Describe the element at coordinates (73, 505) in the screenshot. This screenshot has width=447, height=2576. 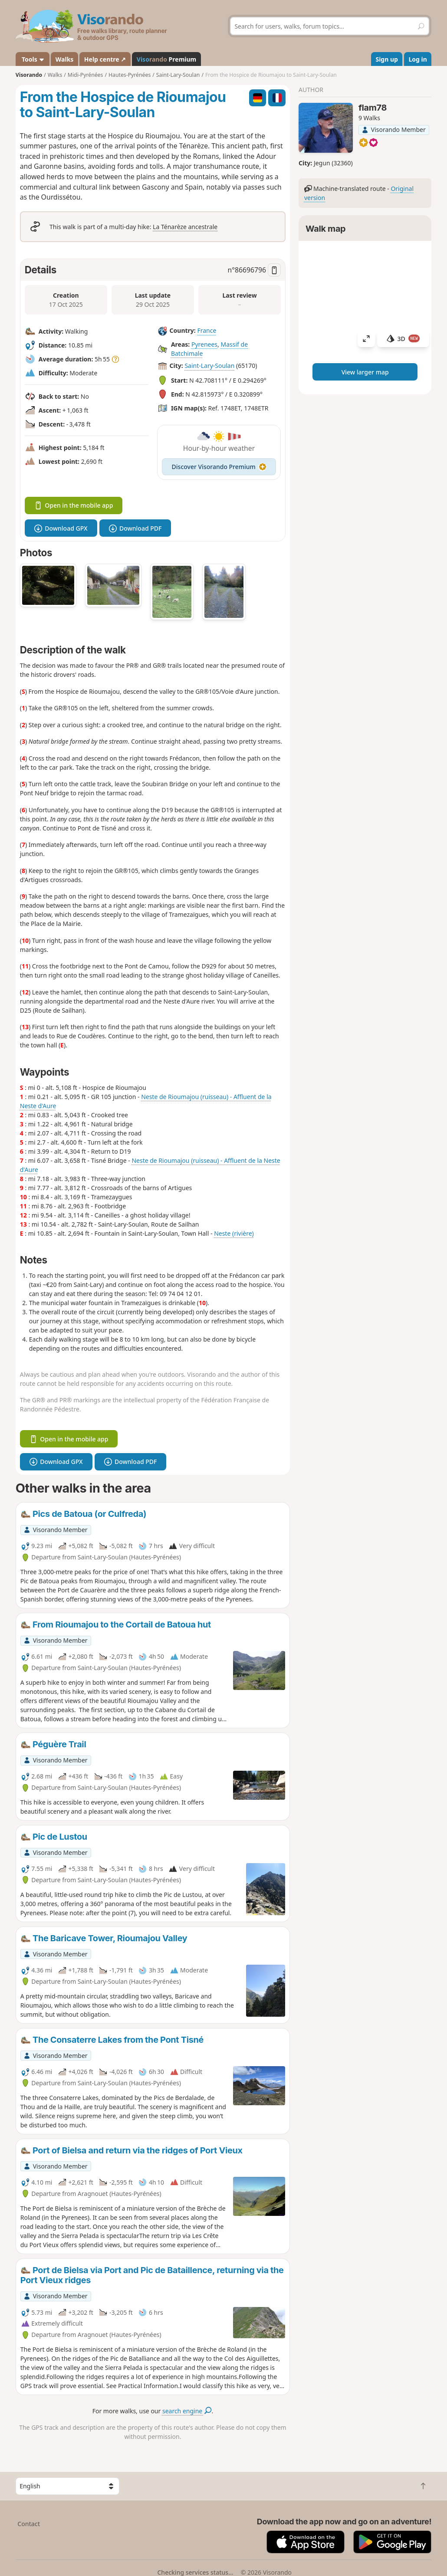
I see `Open in the mobile app` at that location.